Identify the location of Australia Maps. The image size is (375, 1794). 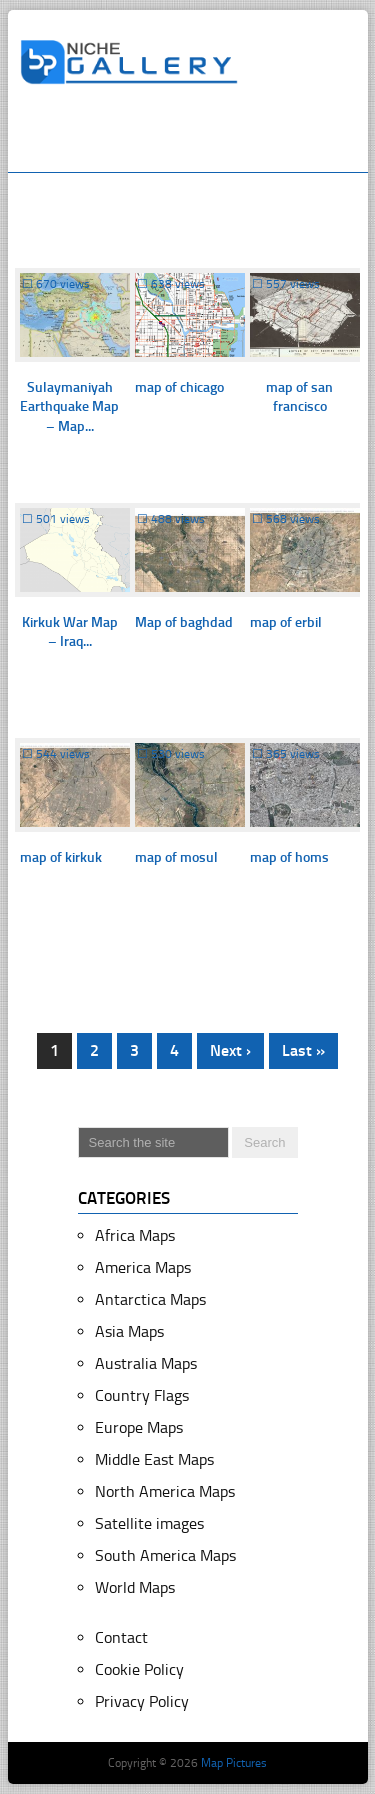
(146, 1363).